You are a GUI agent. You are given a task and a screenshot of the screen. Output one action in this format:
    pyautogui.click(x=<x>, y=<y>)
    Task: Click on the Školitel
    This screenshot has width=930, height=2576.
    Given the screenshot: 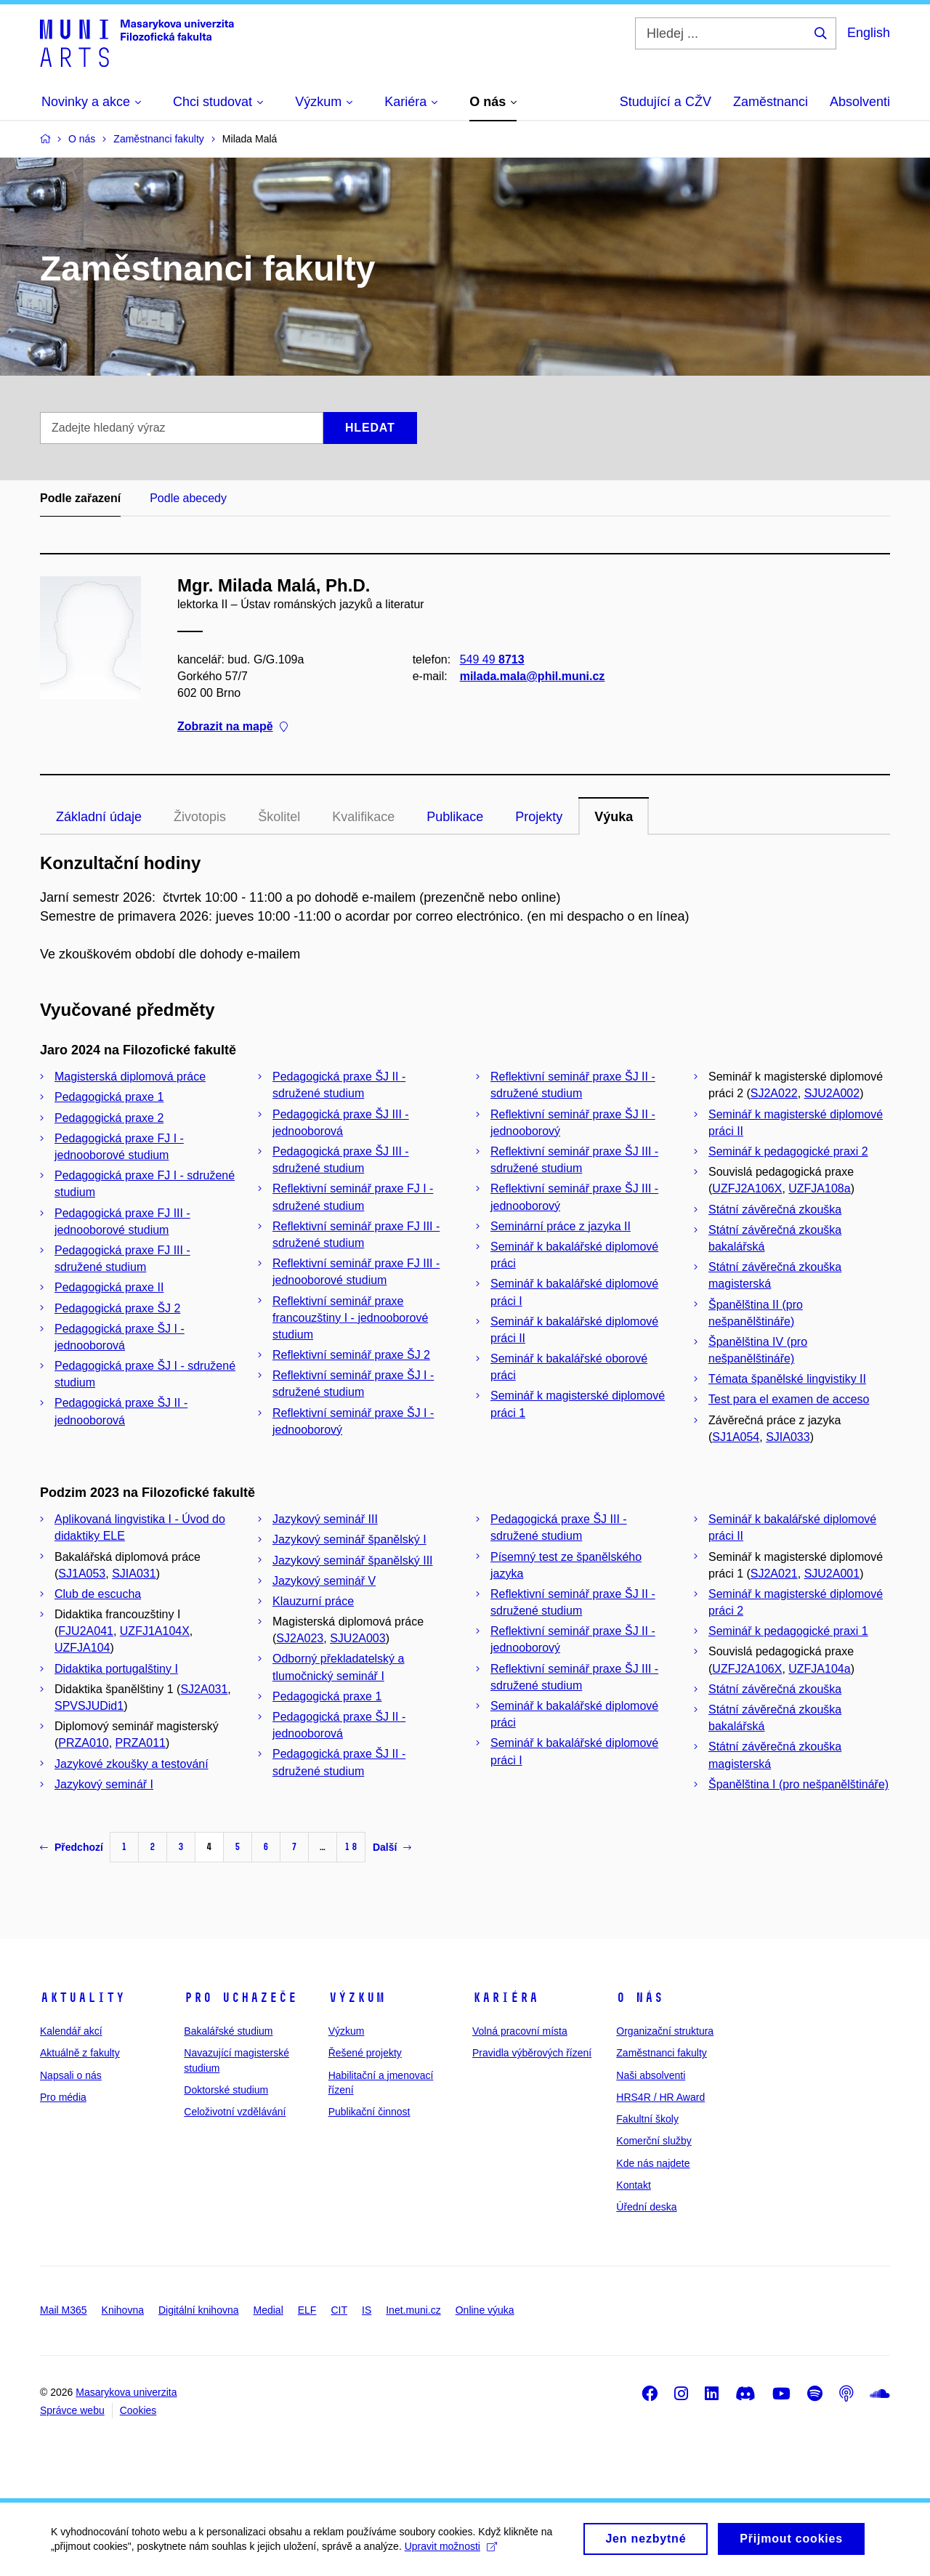 What is the action you would take?
    pyautogui.click(x=279, y=816)
    